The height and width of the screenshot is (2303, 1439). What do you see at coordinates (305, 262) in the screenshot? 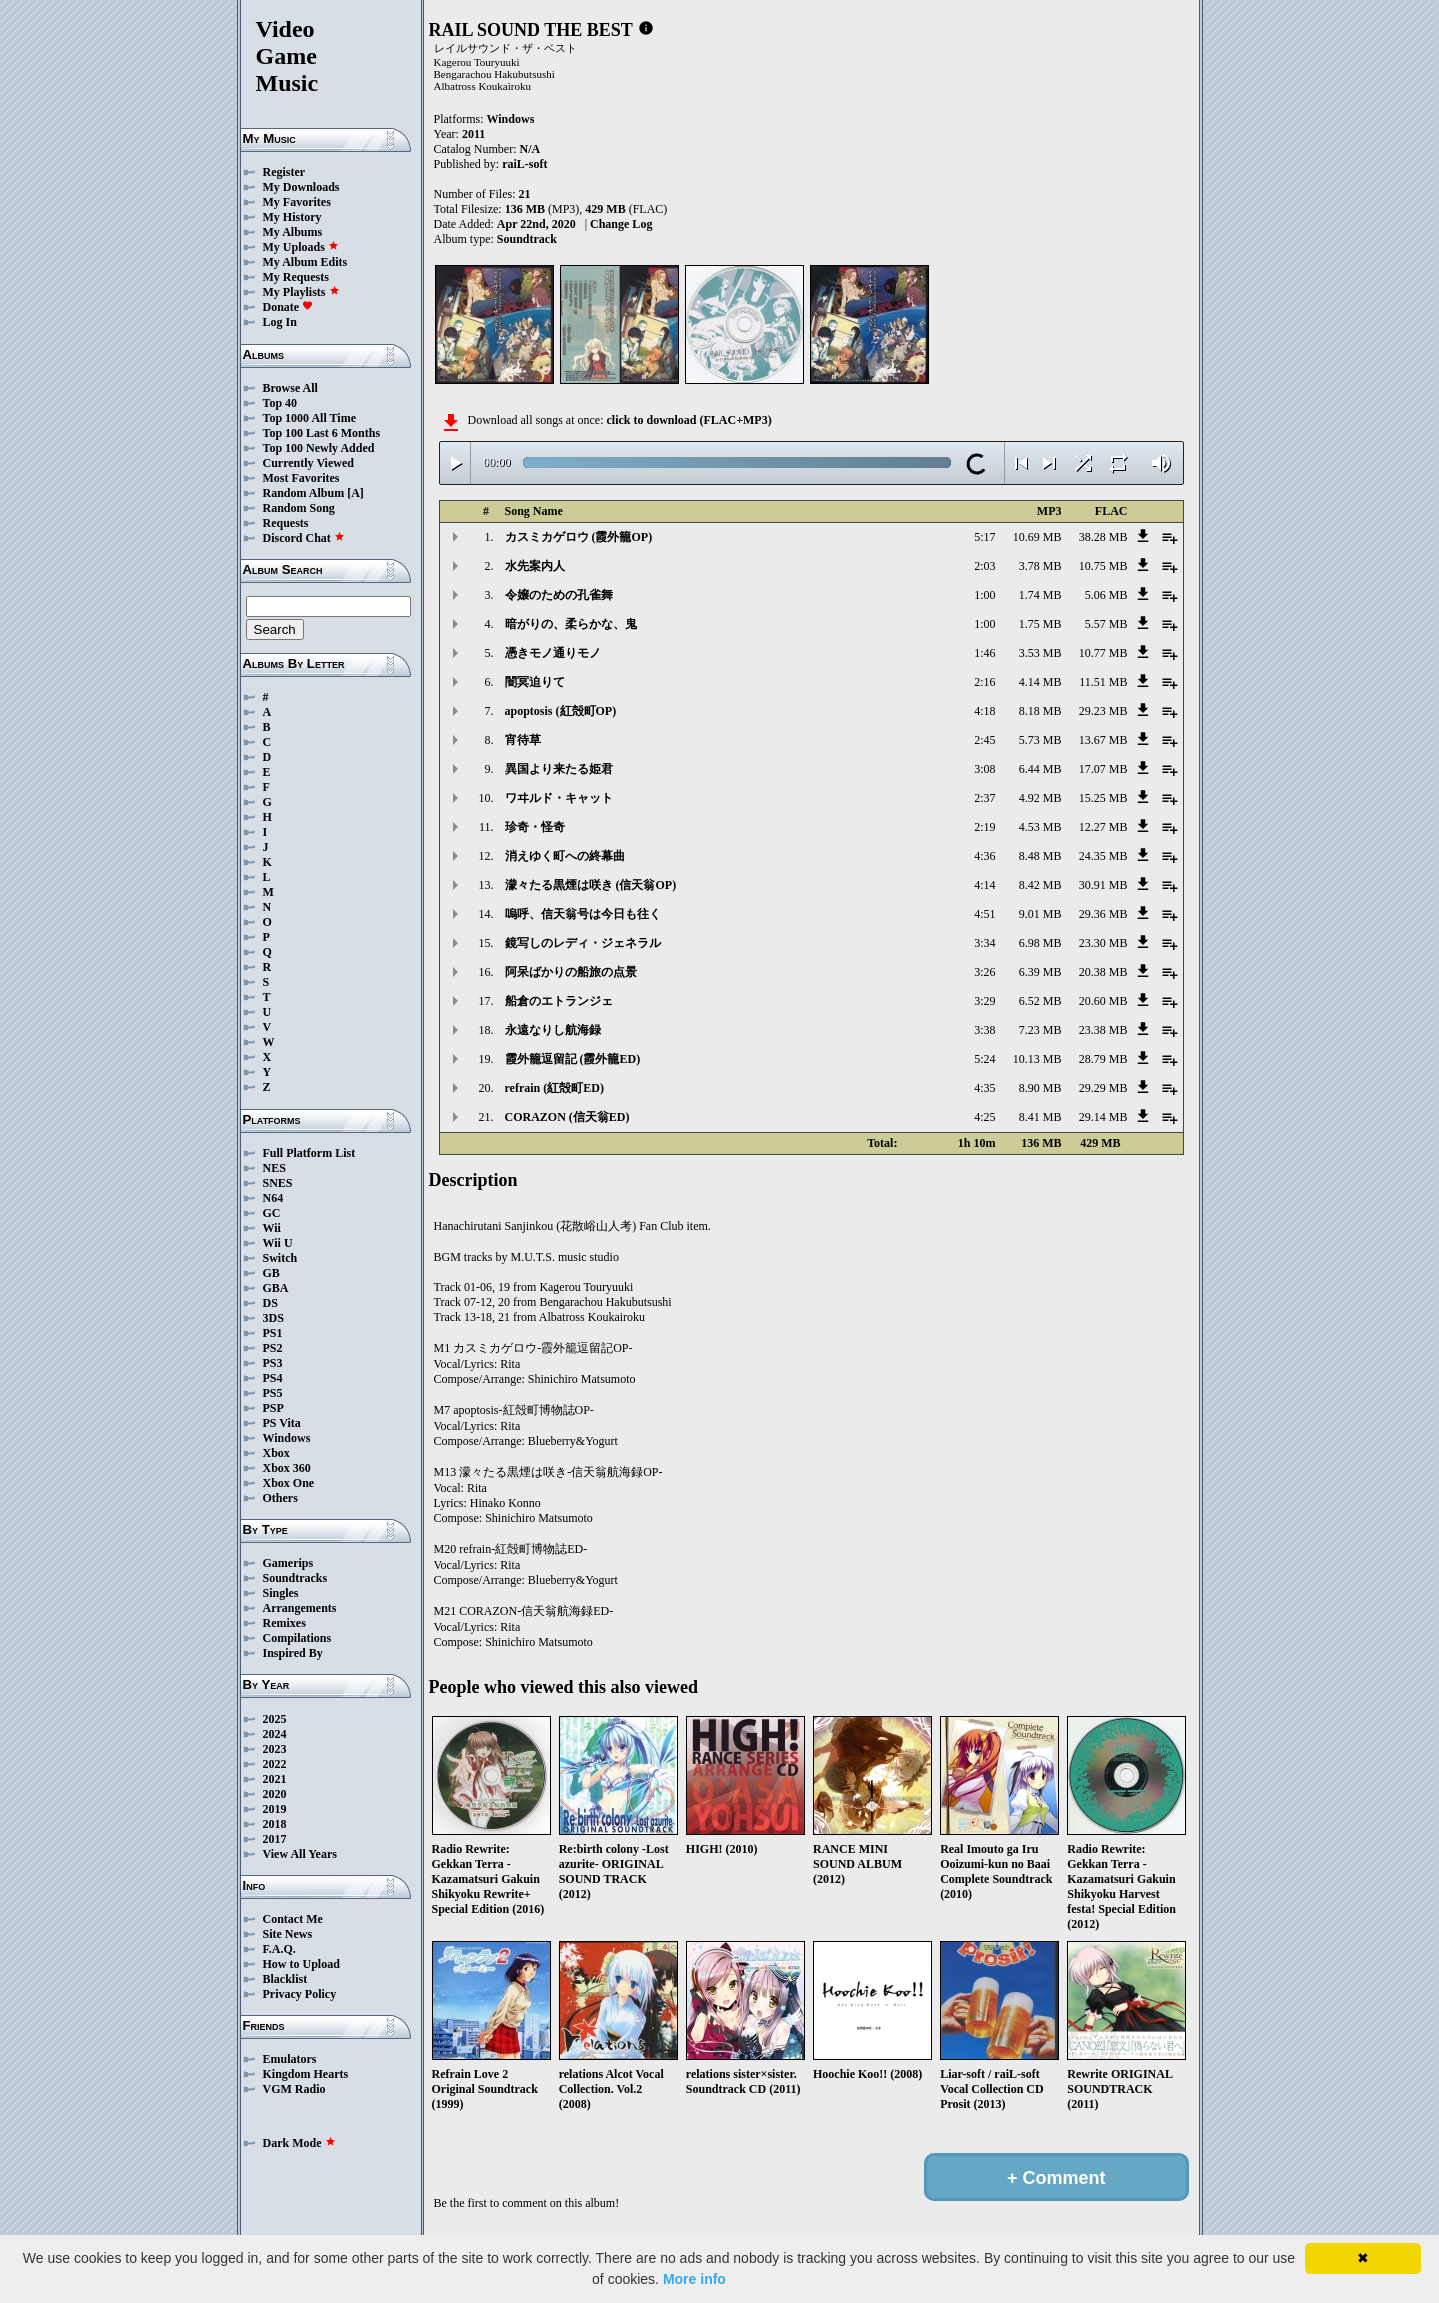
I see `My Album Edits` at bounding box center [305, 262].